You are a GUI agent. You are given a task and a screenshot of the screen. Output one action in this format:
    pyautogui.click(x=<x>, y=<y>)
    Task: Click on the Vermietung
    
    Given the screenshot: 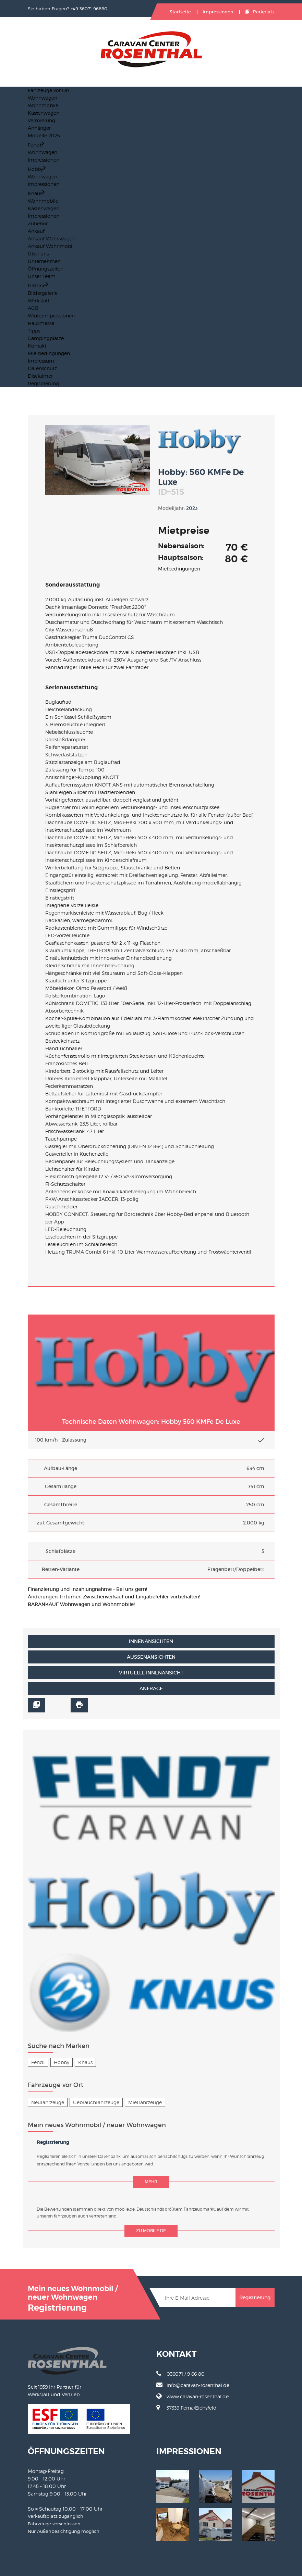 What is the action you would take?
    pyautogui.click(x=41, y=120)
    